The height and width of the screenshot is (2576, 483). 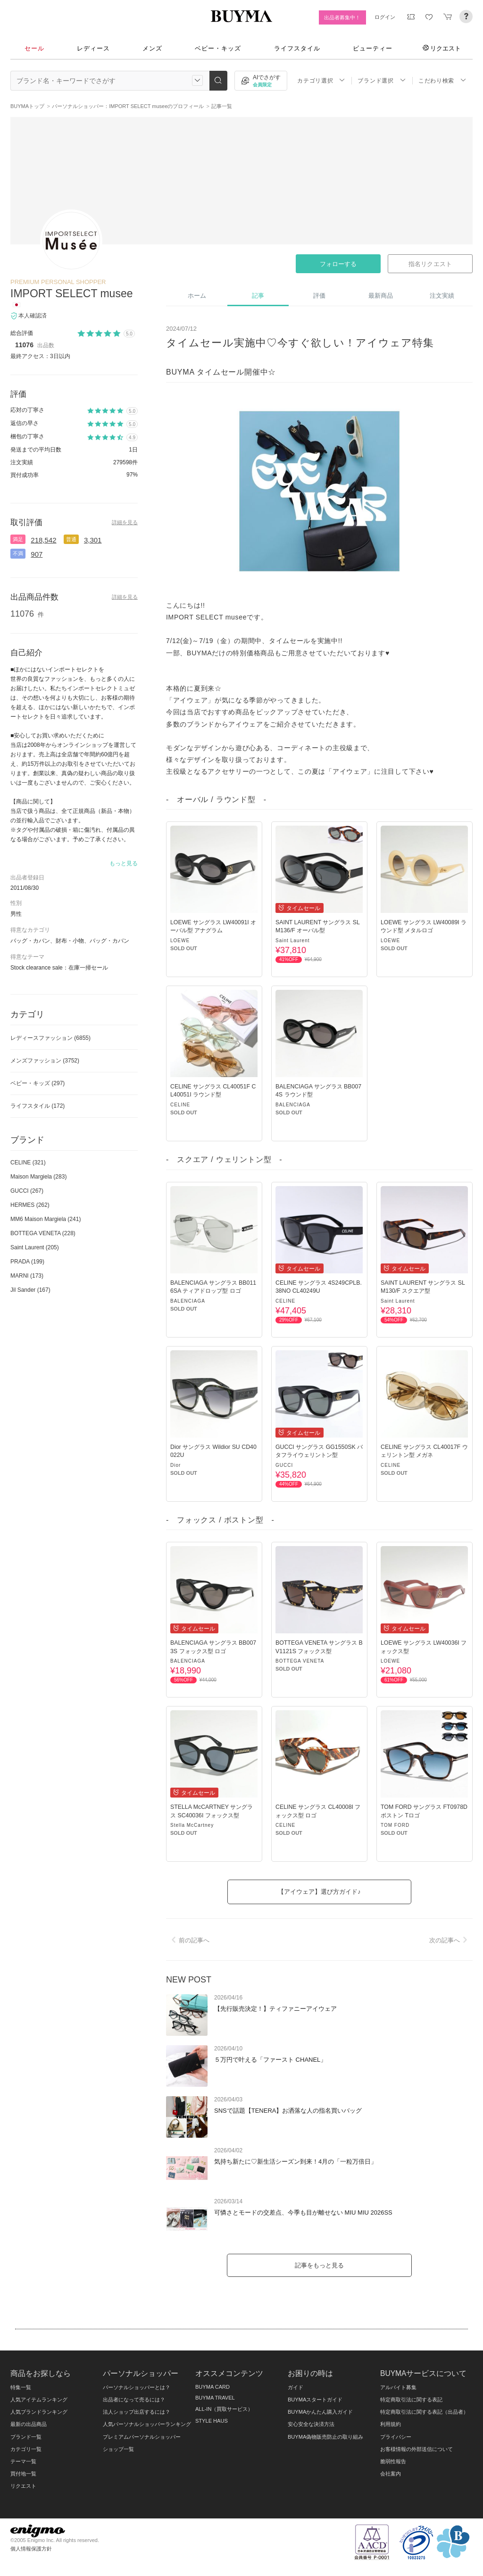 What do you see at coordinates (36, 554) in the screenshot?
I see `907` at bounding box center [36, 554].